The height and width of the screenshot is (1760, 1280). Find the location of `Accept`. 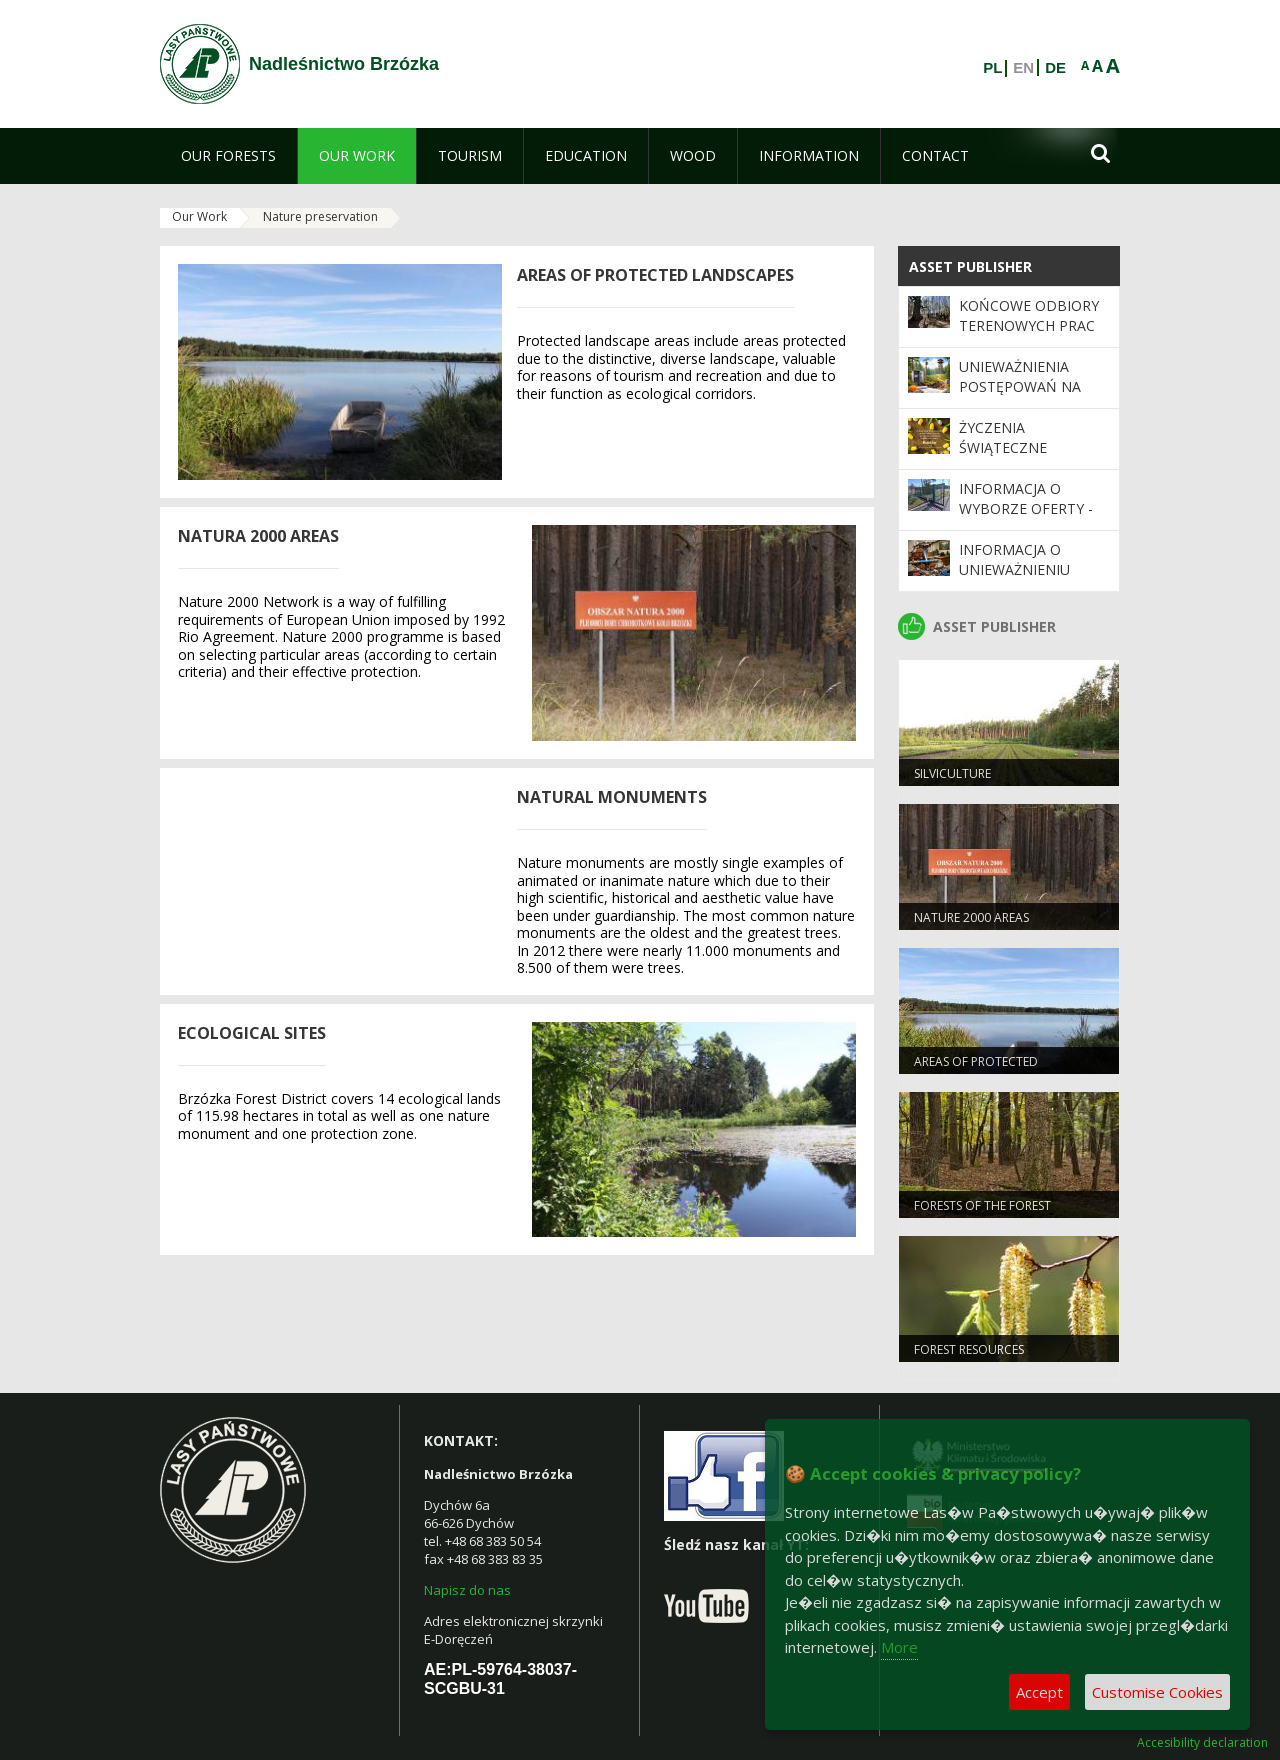

Accept is located at coordinates (1039, 1692).